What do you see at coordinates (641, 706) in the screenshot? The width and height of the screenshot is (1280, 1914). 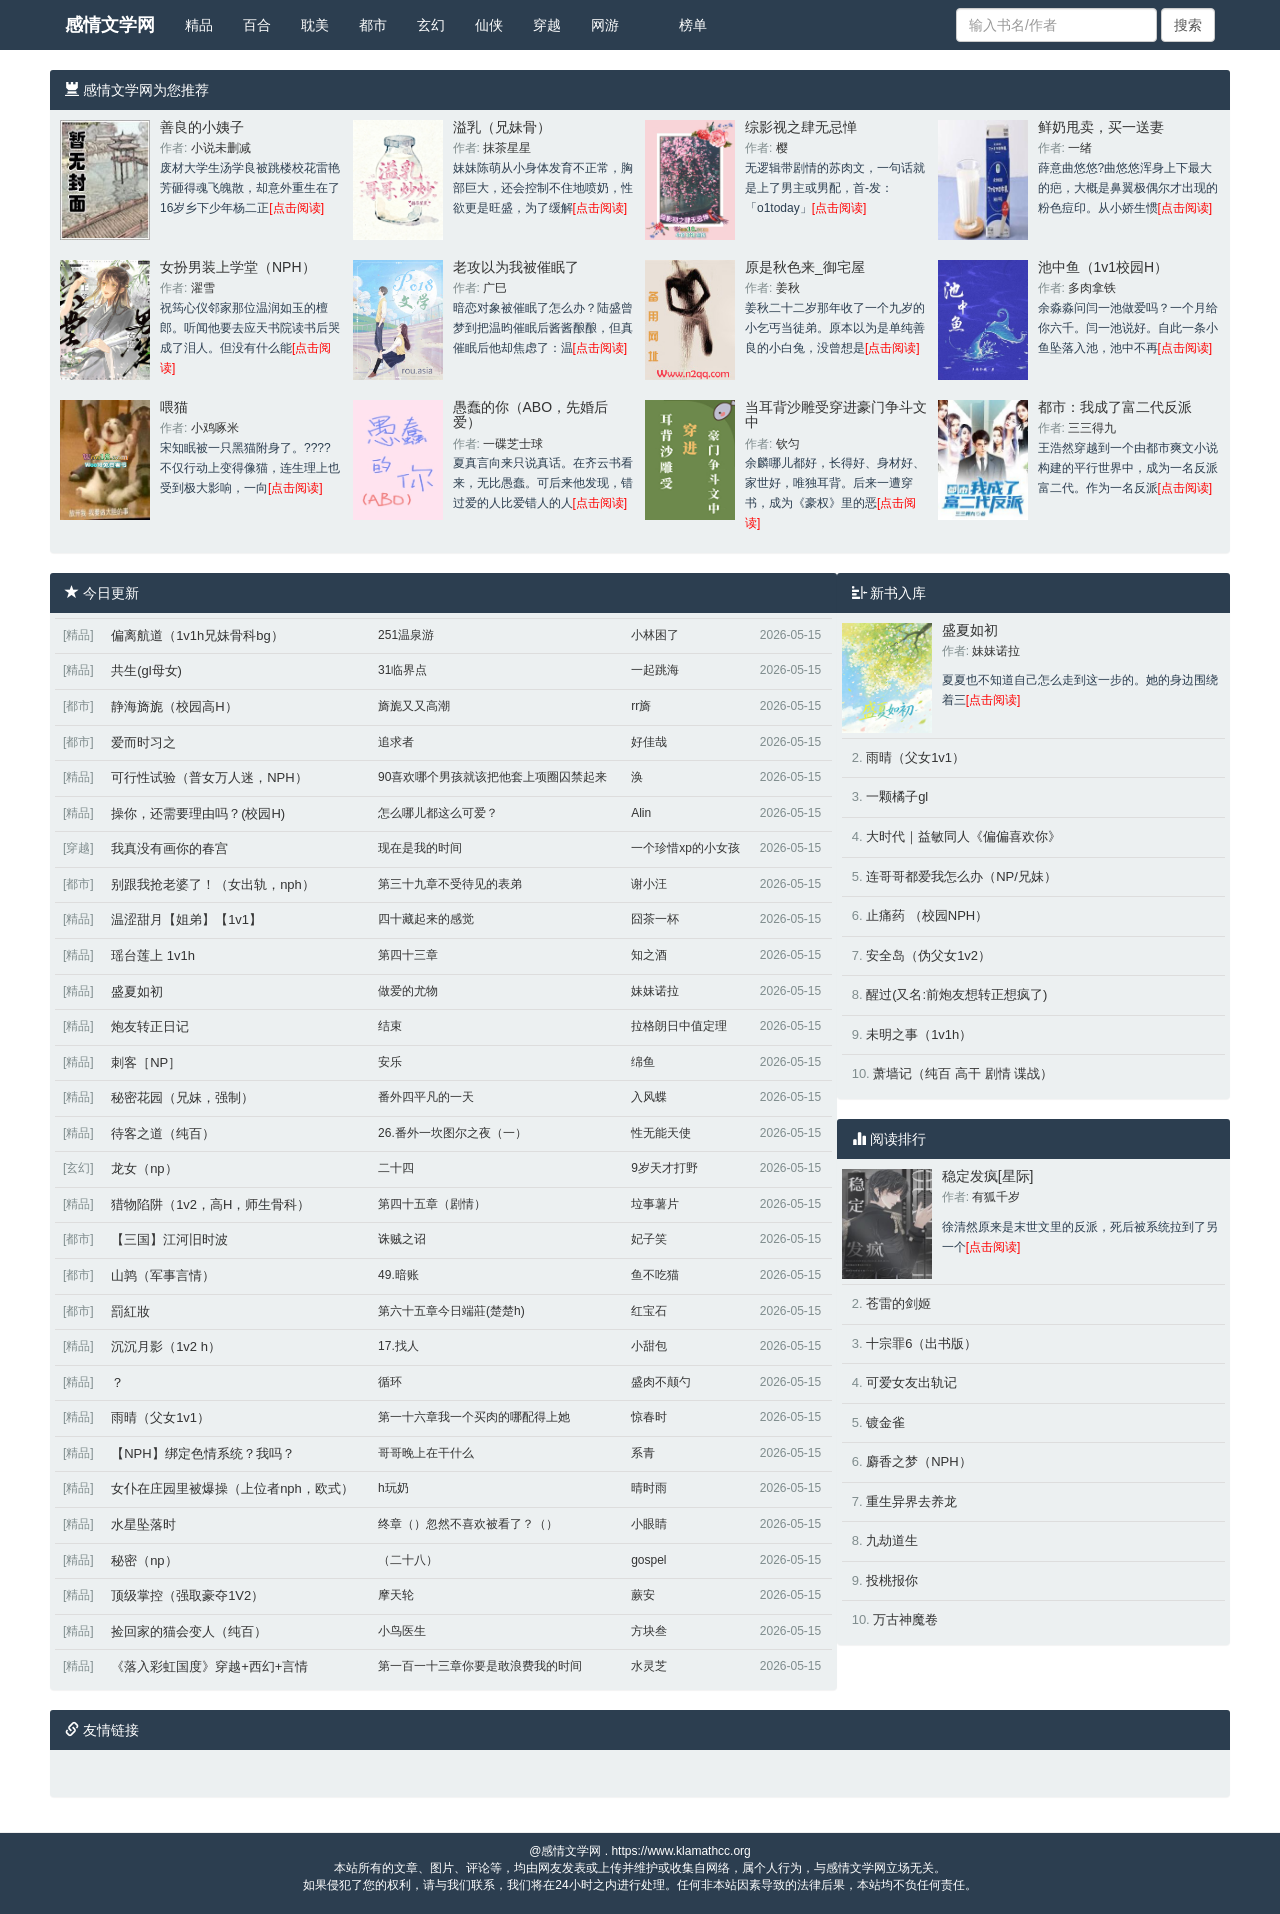 I see `rr旖` at bounding box center [641, 706].